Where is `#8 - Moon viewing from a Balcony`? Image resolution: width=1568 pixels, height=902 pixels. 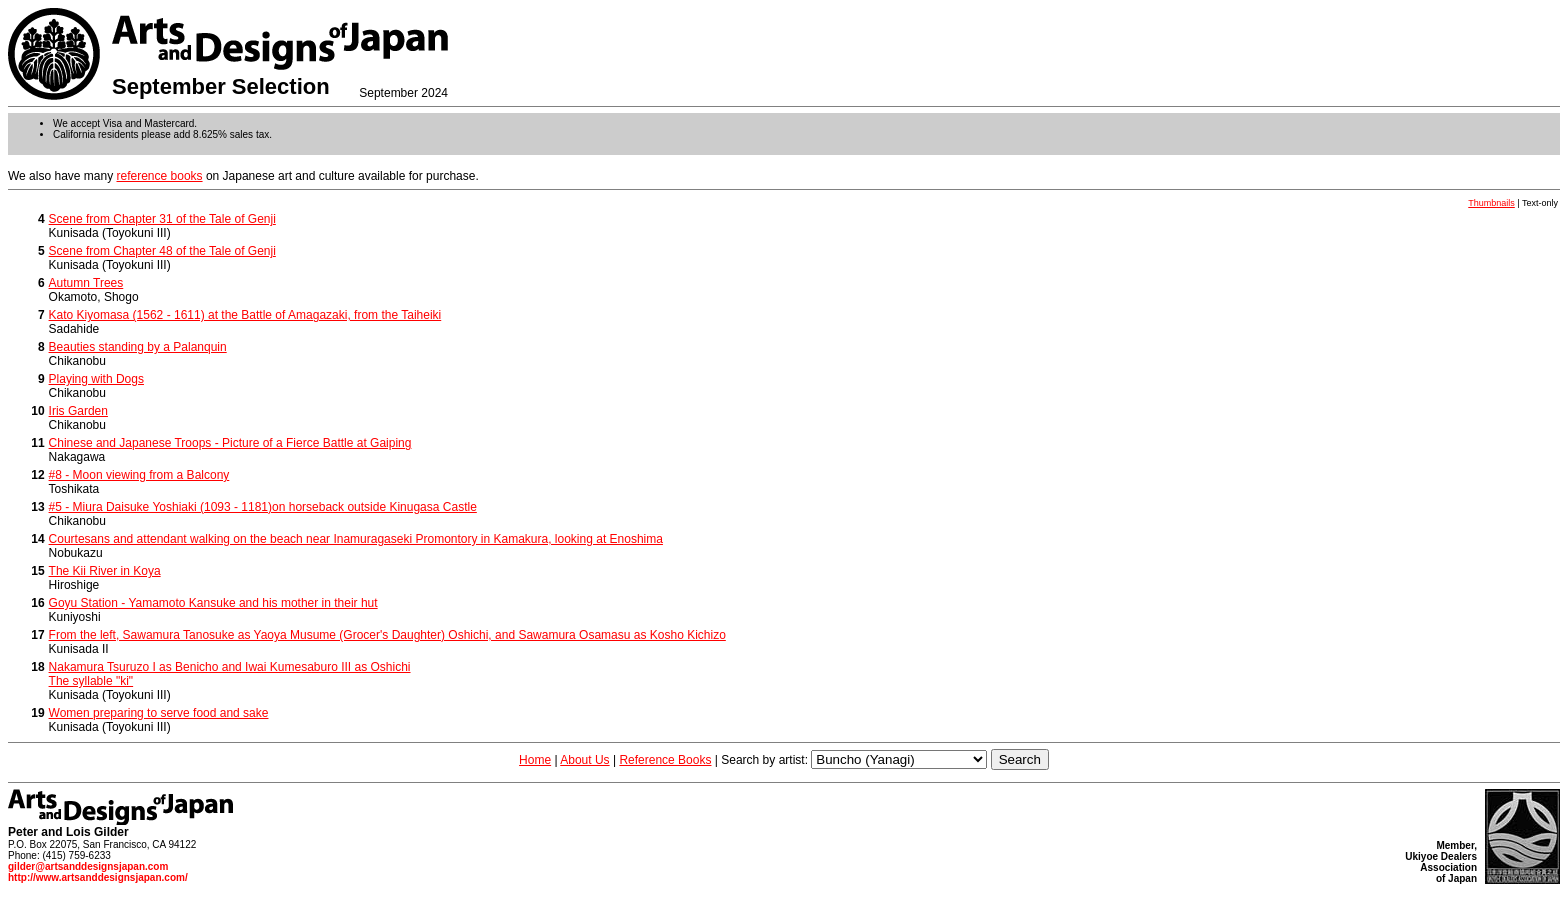
#8 - Moon viewing from a Balcony is located at coordinates (139, 475).